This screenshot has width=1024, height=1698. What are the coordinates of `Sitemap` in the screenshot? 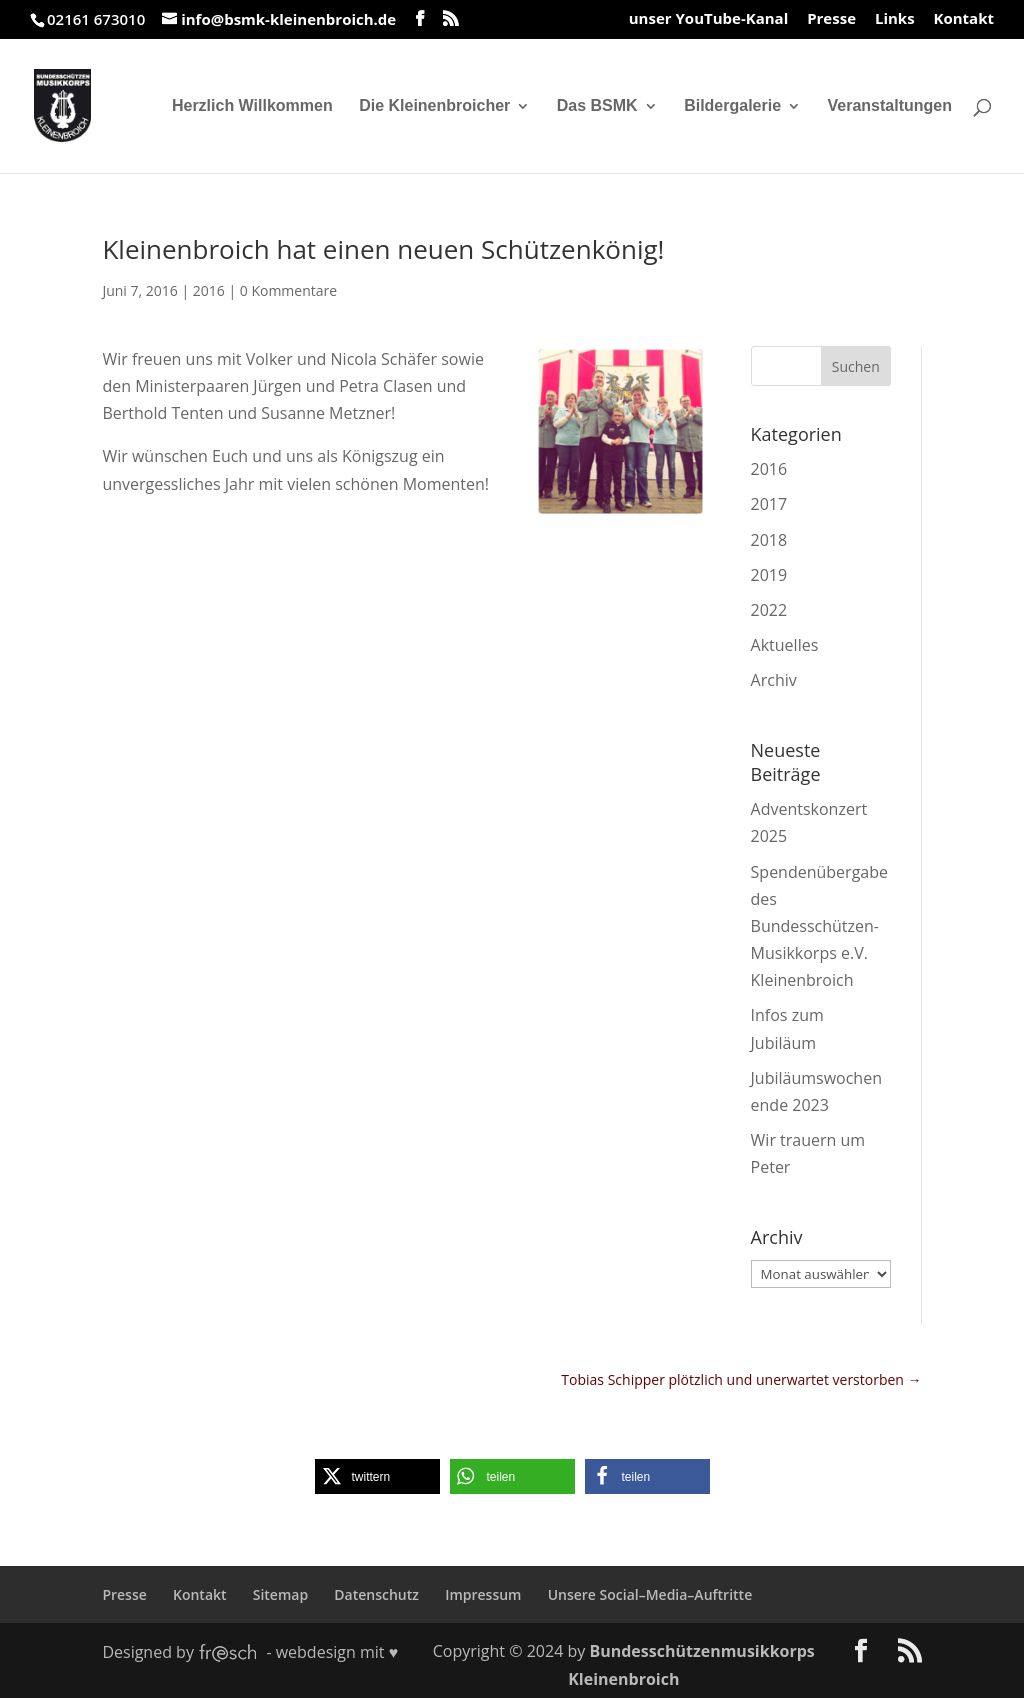 It's located at (280, 1594).